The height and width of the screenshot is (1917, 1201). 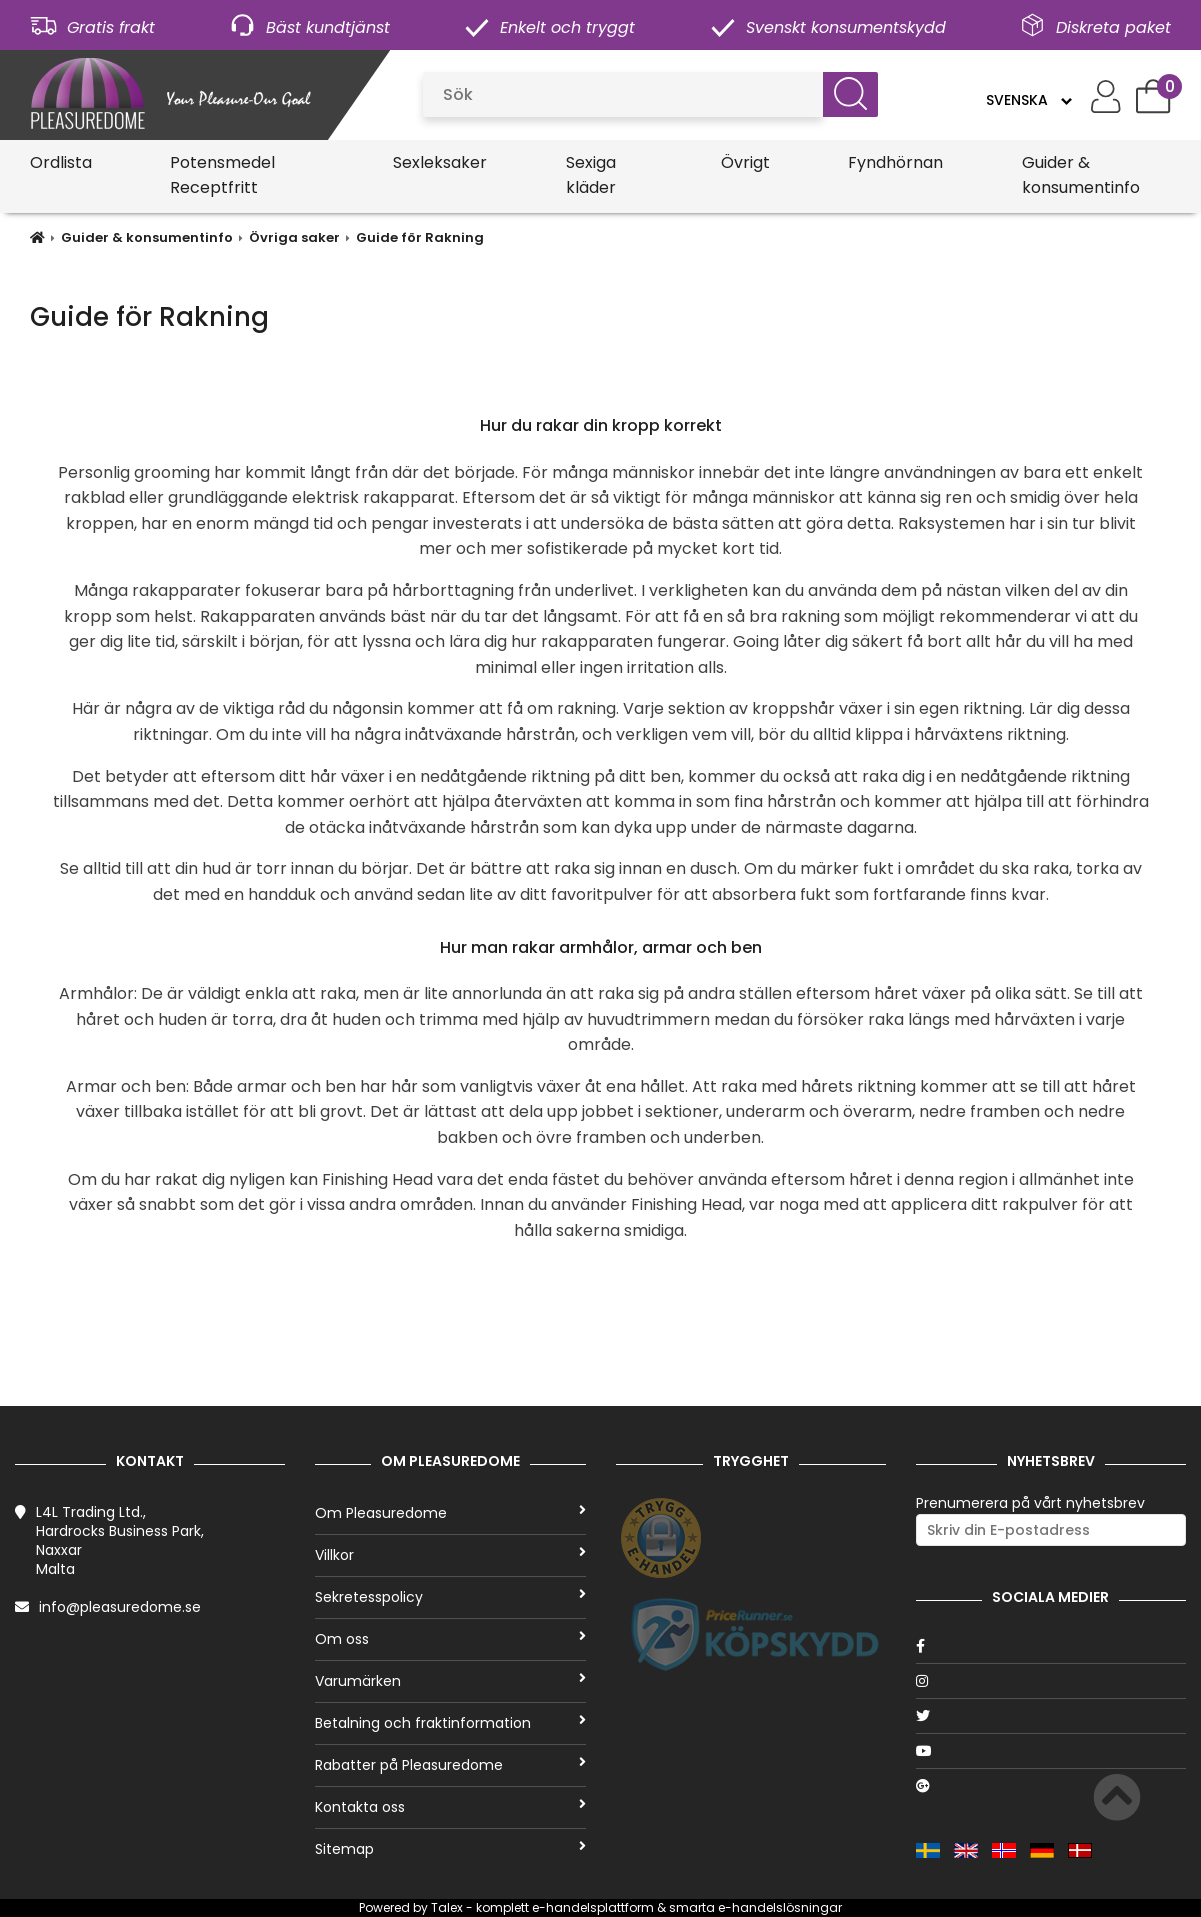 I want to click on Rabatter på Pleasuredome, so click(x=450, y=1765).